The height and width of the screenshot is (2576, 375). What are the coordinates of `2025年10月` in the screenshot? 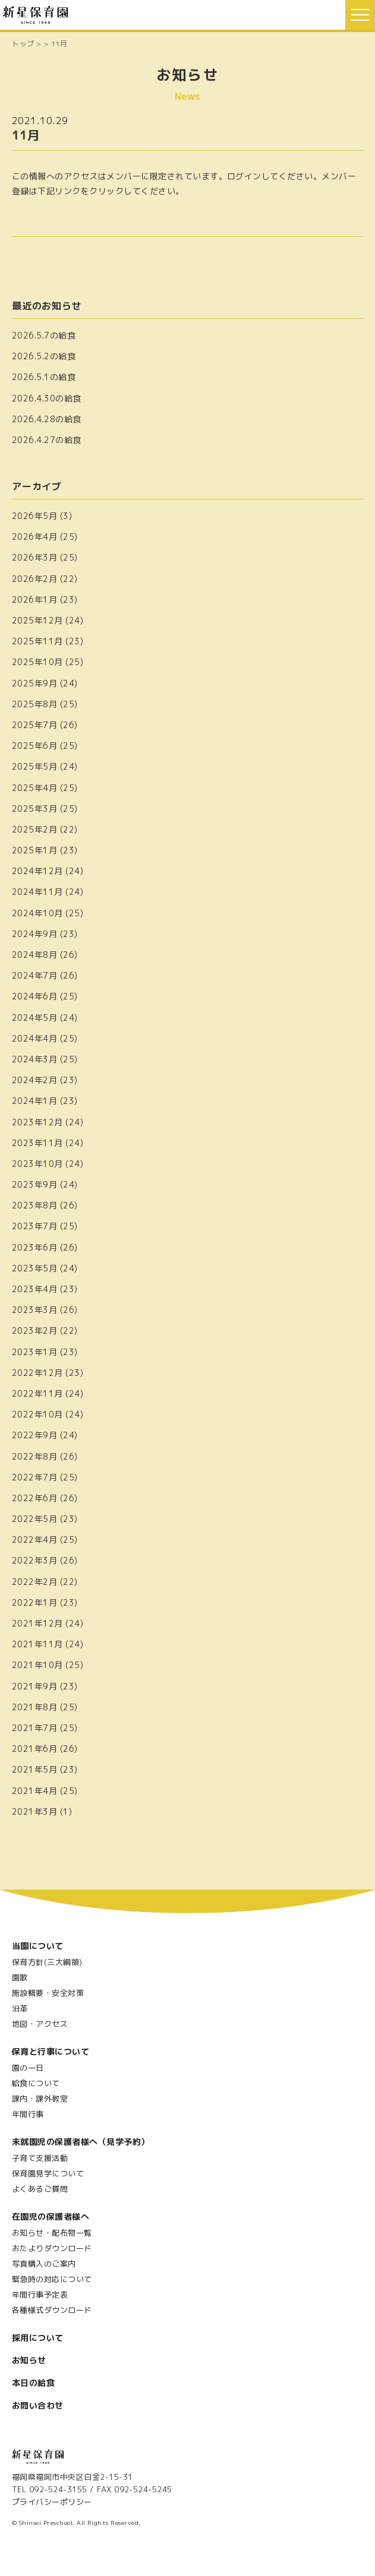 It's located at (37, 661).